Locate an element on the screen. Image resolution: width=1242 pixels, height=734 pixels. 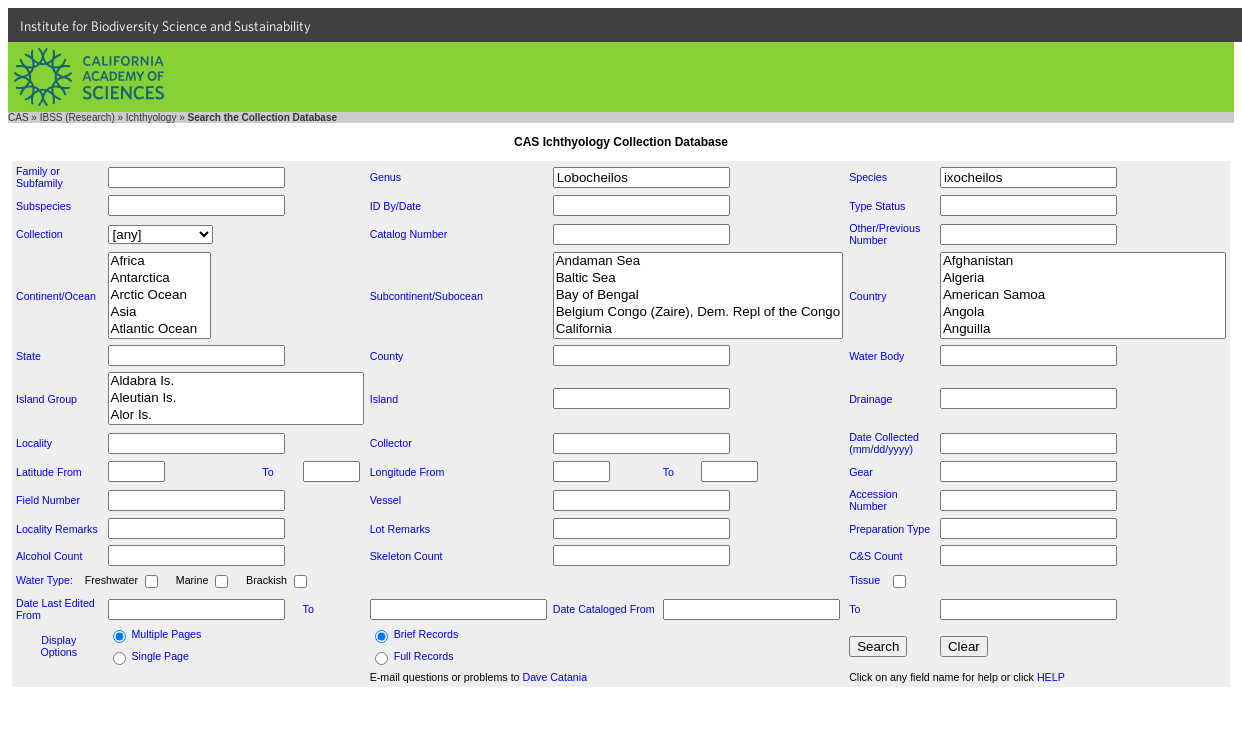
Africa is located at coordinates (159, 261).